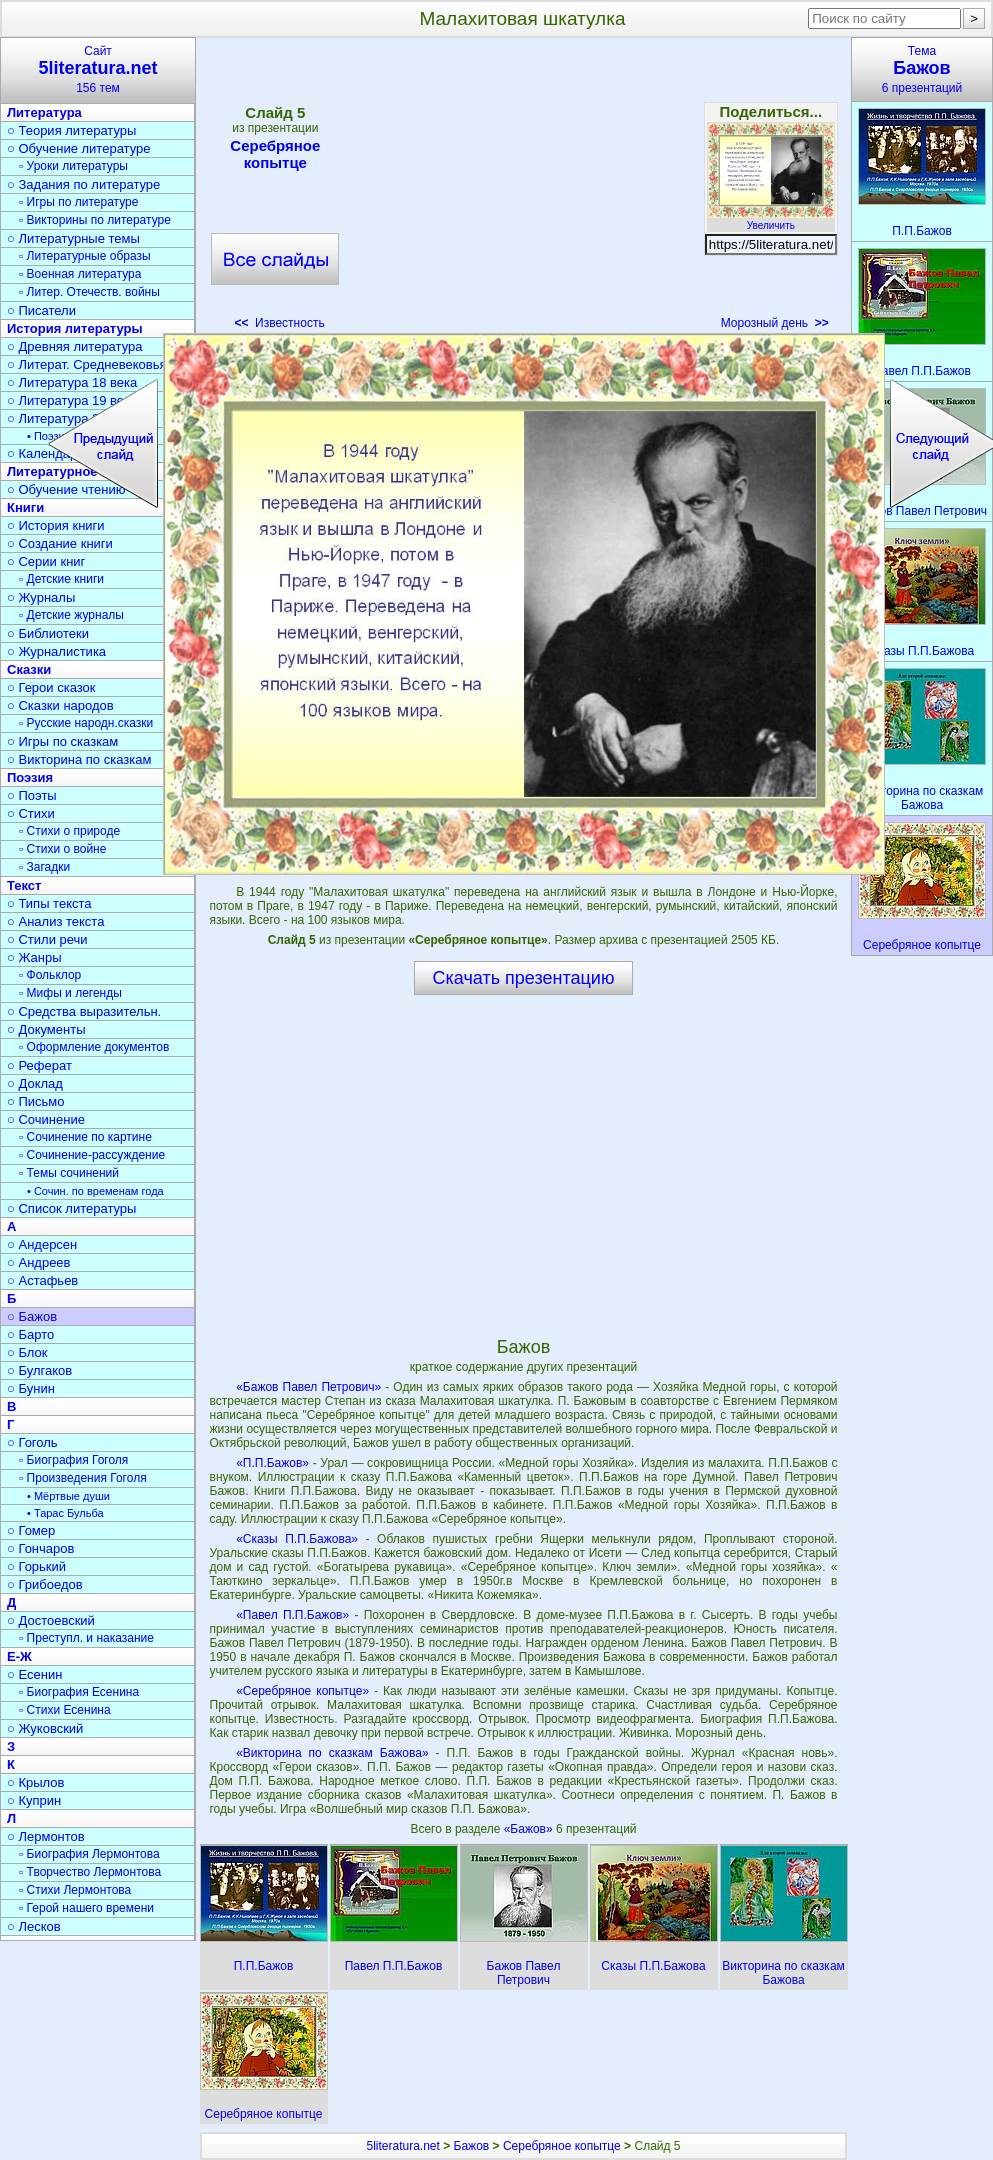 The image size is (993, 2160). Describe the element at coordinates (55, 921) in the screenshot. I see `○ Анализ текста` at that location.